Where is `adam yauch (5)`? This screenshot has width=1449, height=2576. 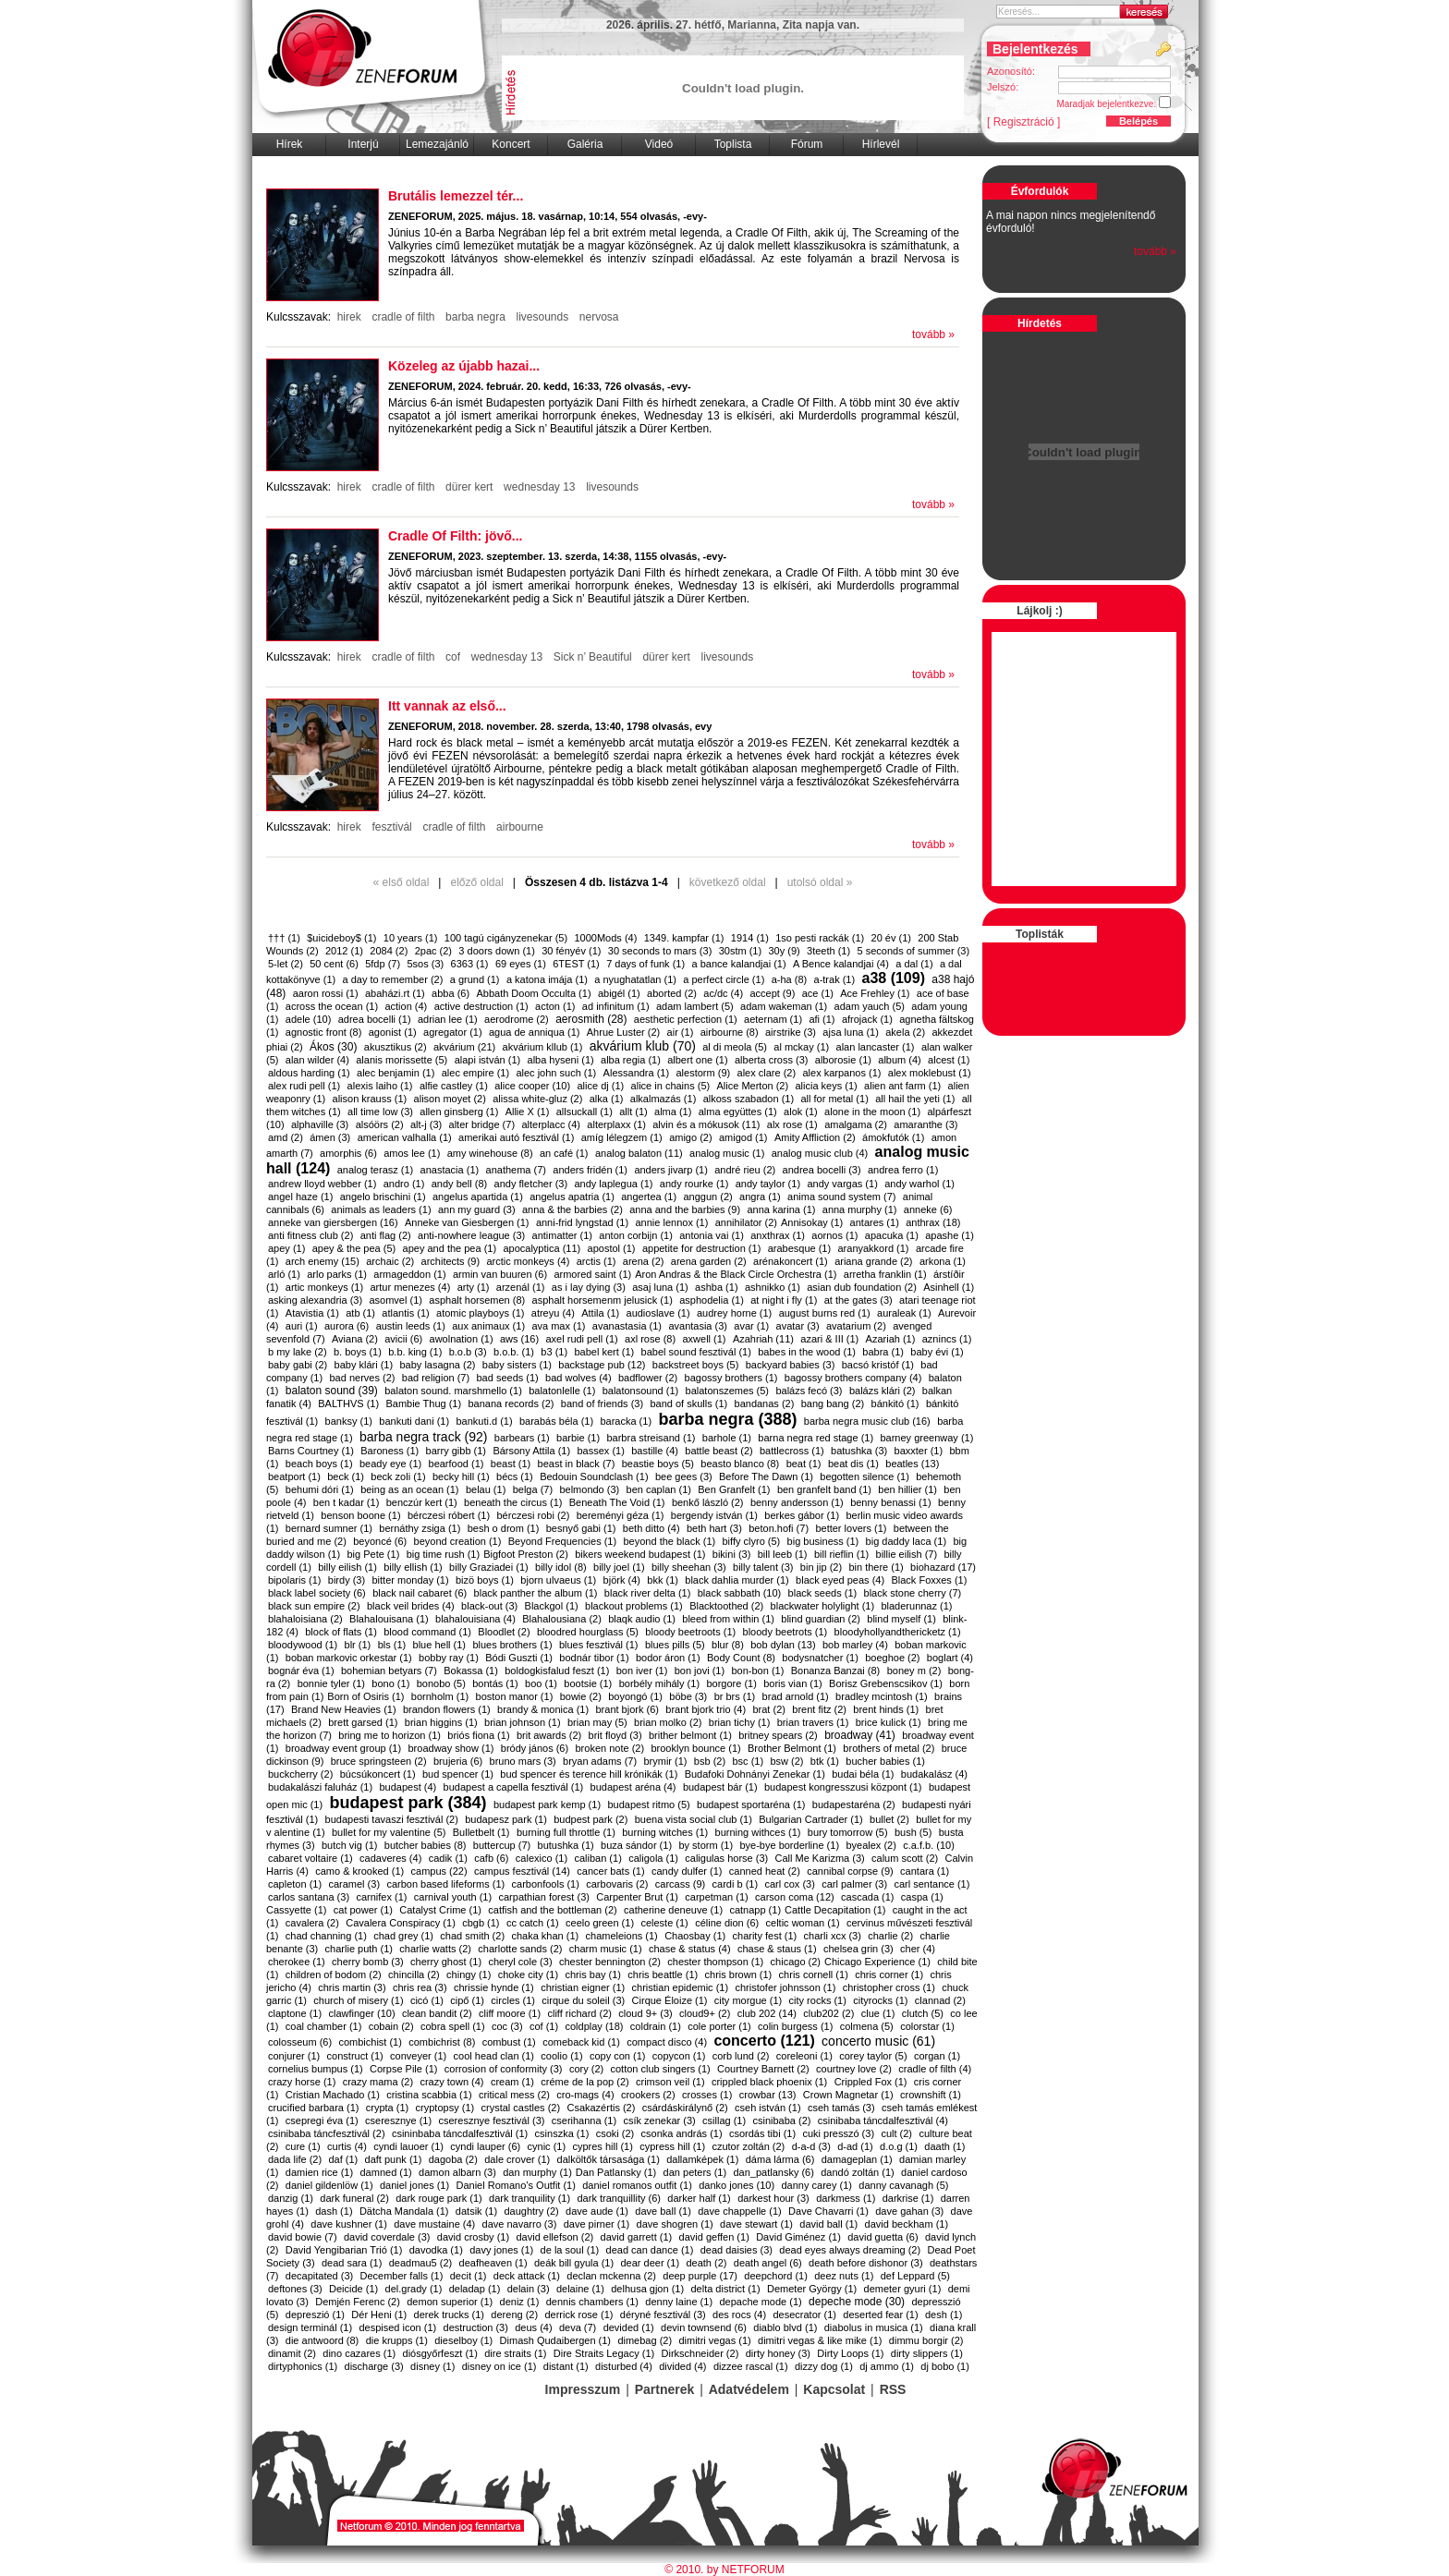
adam yauch (5) is located at coordinates (869, 1006).